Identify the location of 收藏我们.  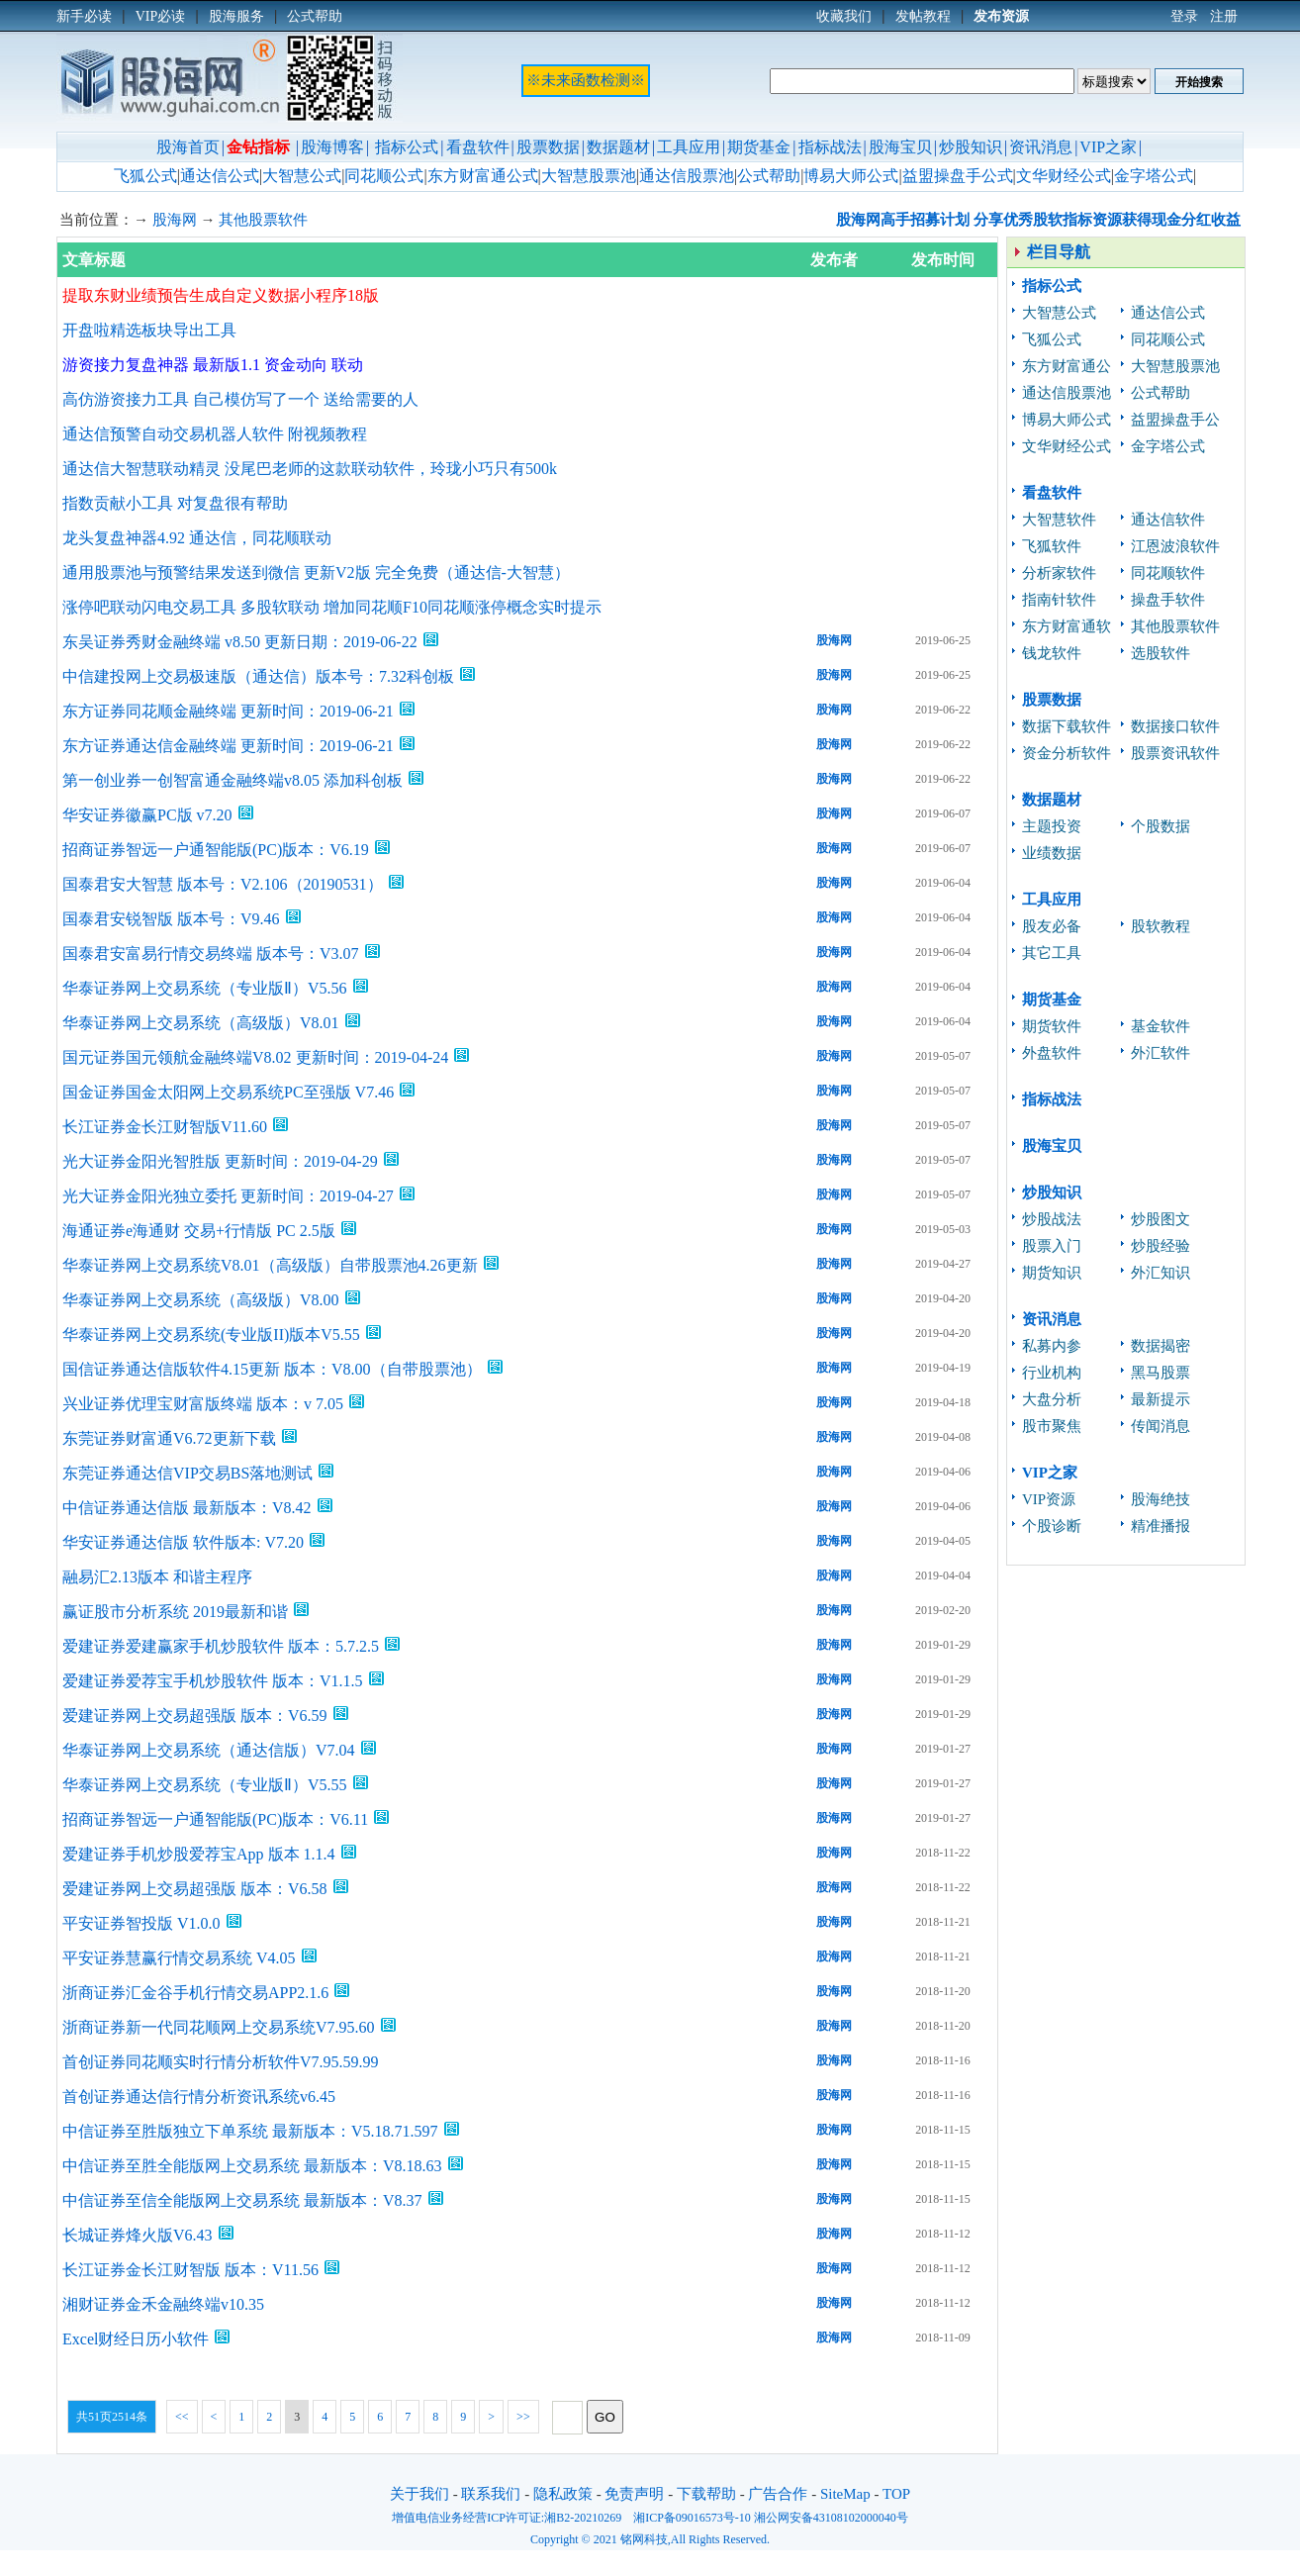
(844, 16).